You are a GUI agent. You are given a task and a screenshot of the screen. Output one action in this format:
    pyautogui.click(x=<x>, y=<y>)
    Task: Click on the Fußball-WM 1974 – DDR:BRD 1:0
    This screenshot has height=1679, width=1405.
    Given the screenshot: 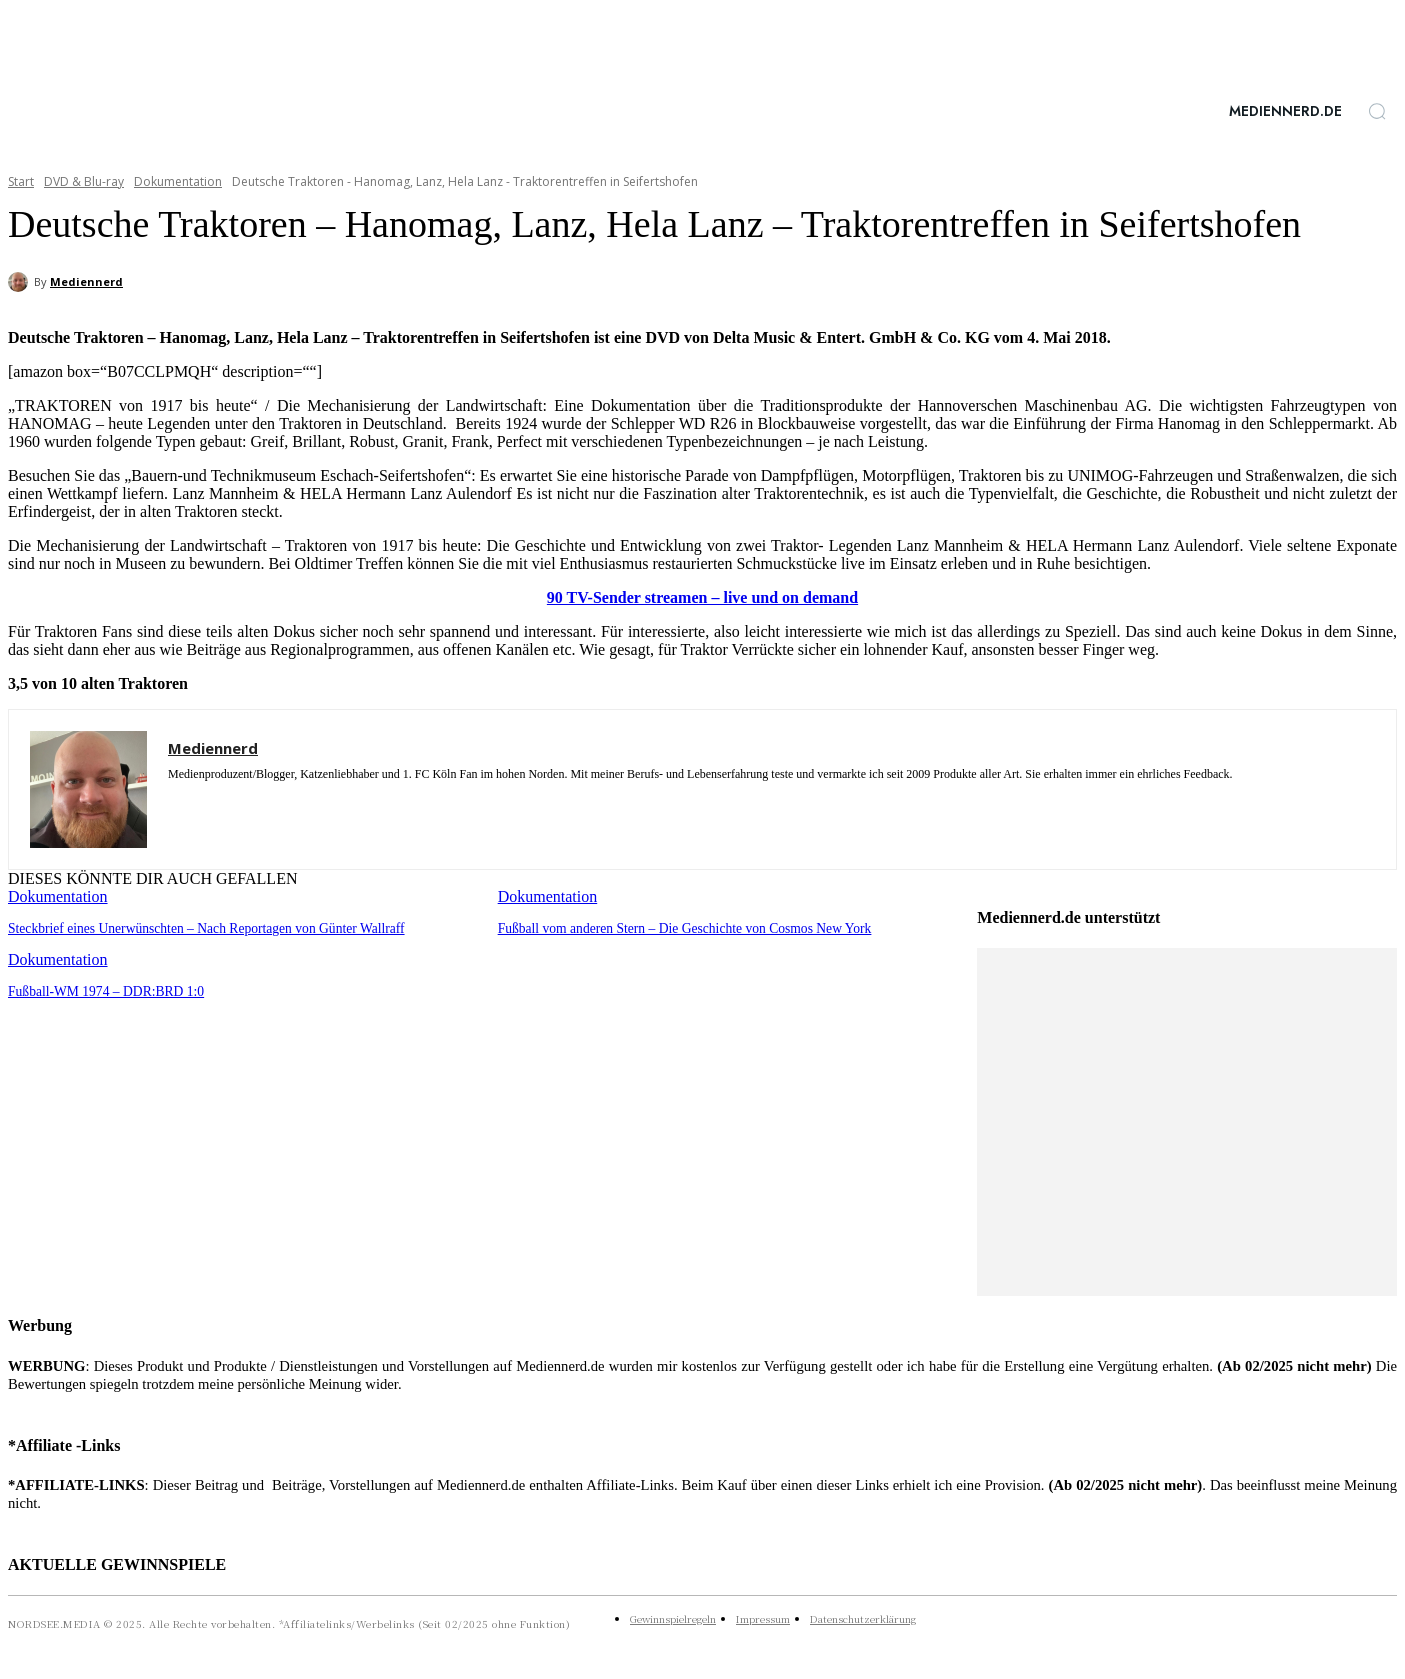 What is the action you would take?
    pyautogui.click(x=102, y=989)
    